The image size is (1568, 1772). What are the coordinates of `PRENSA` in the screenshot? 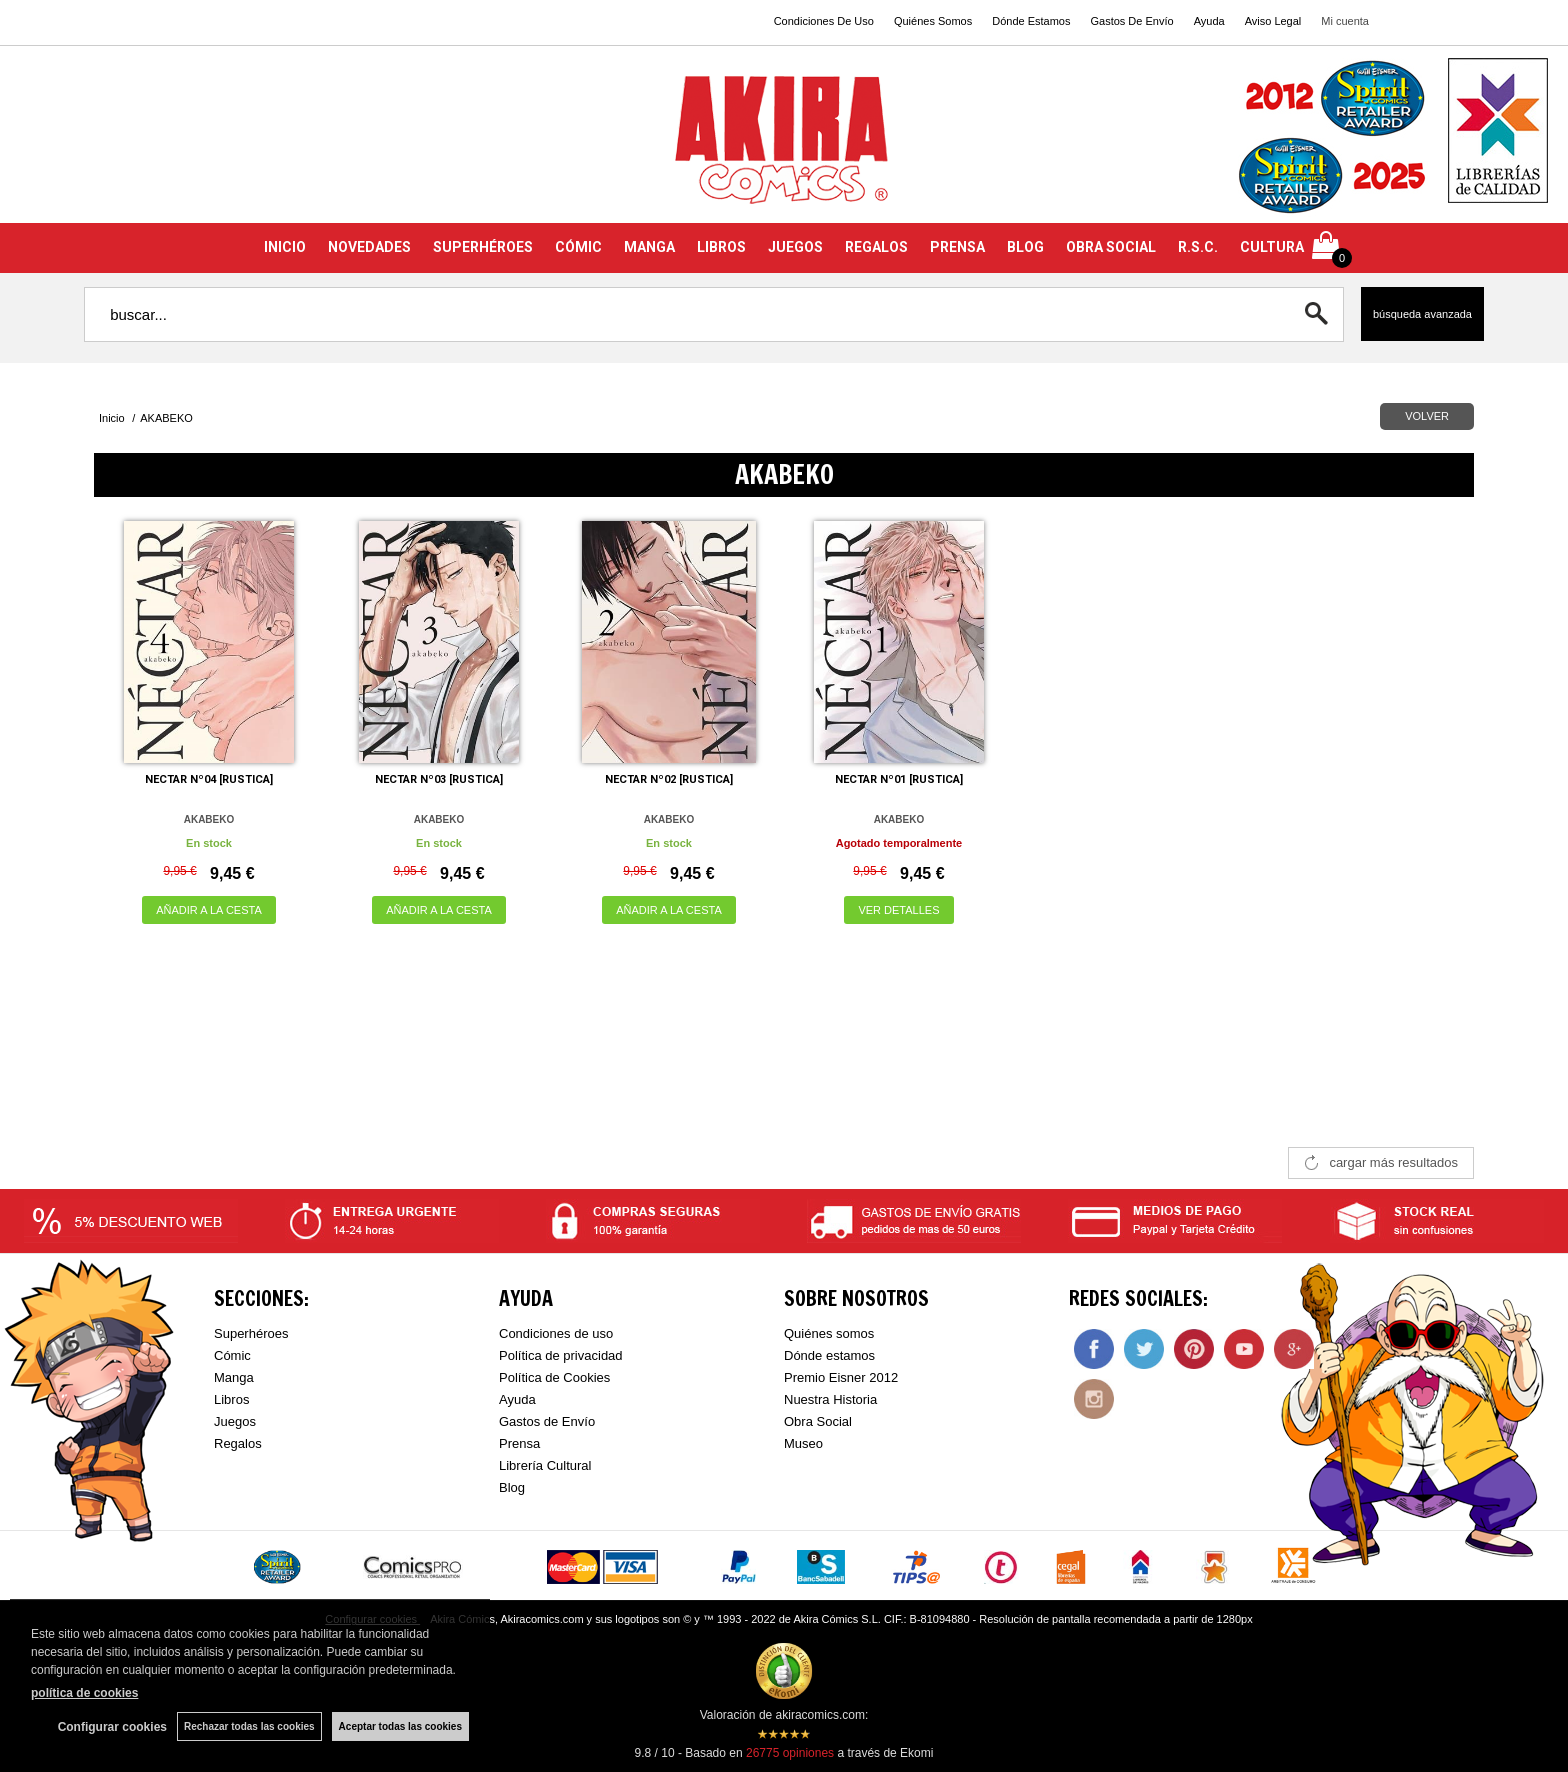 It's located at (957, 247).